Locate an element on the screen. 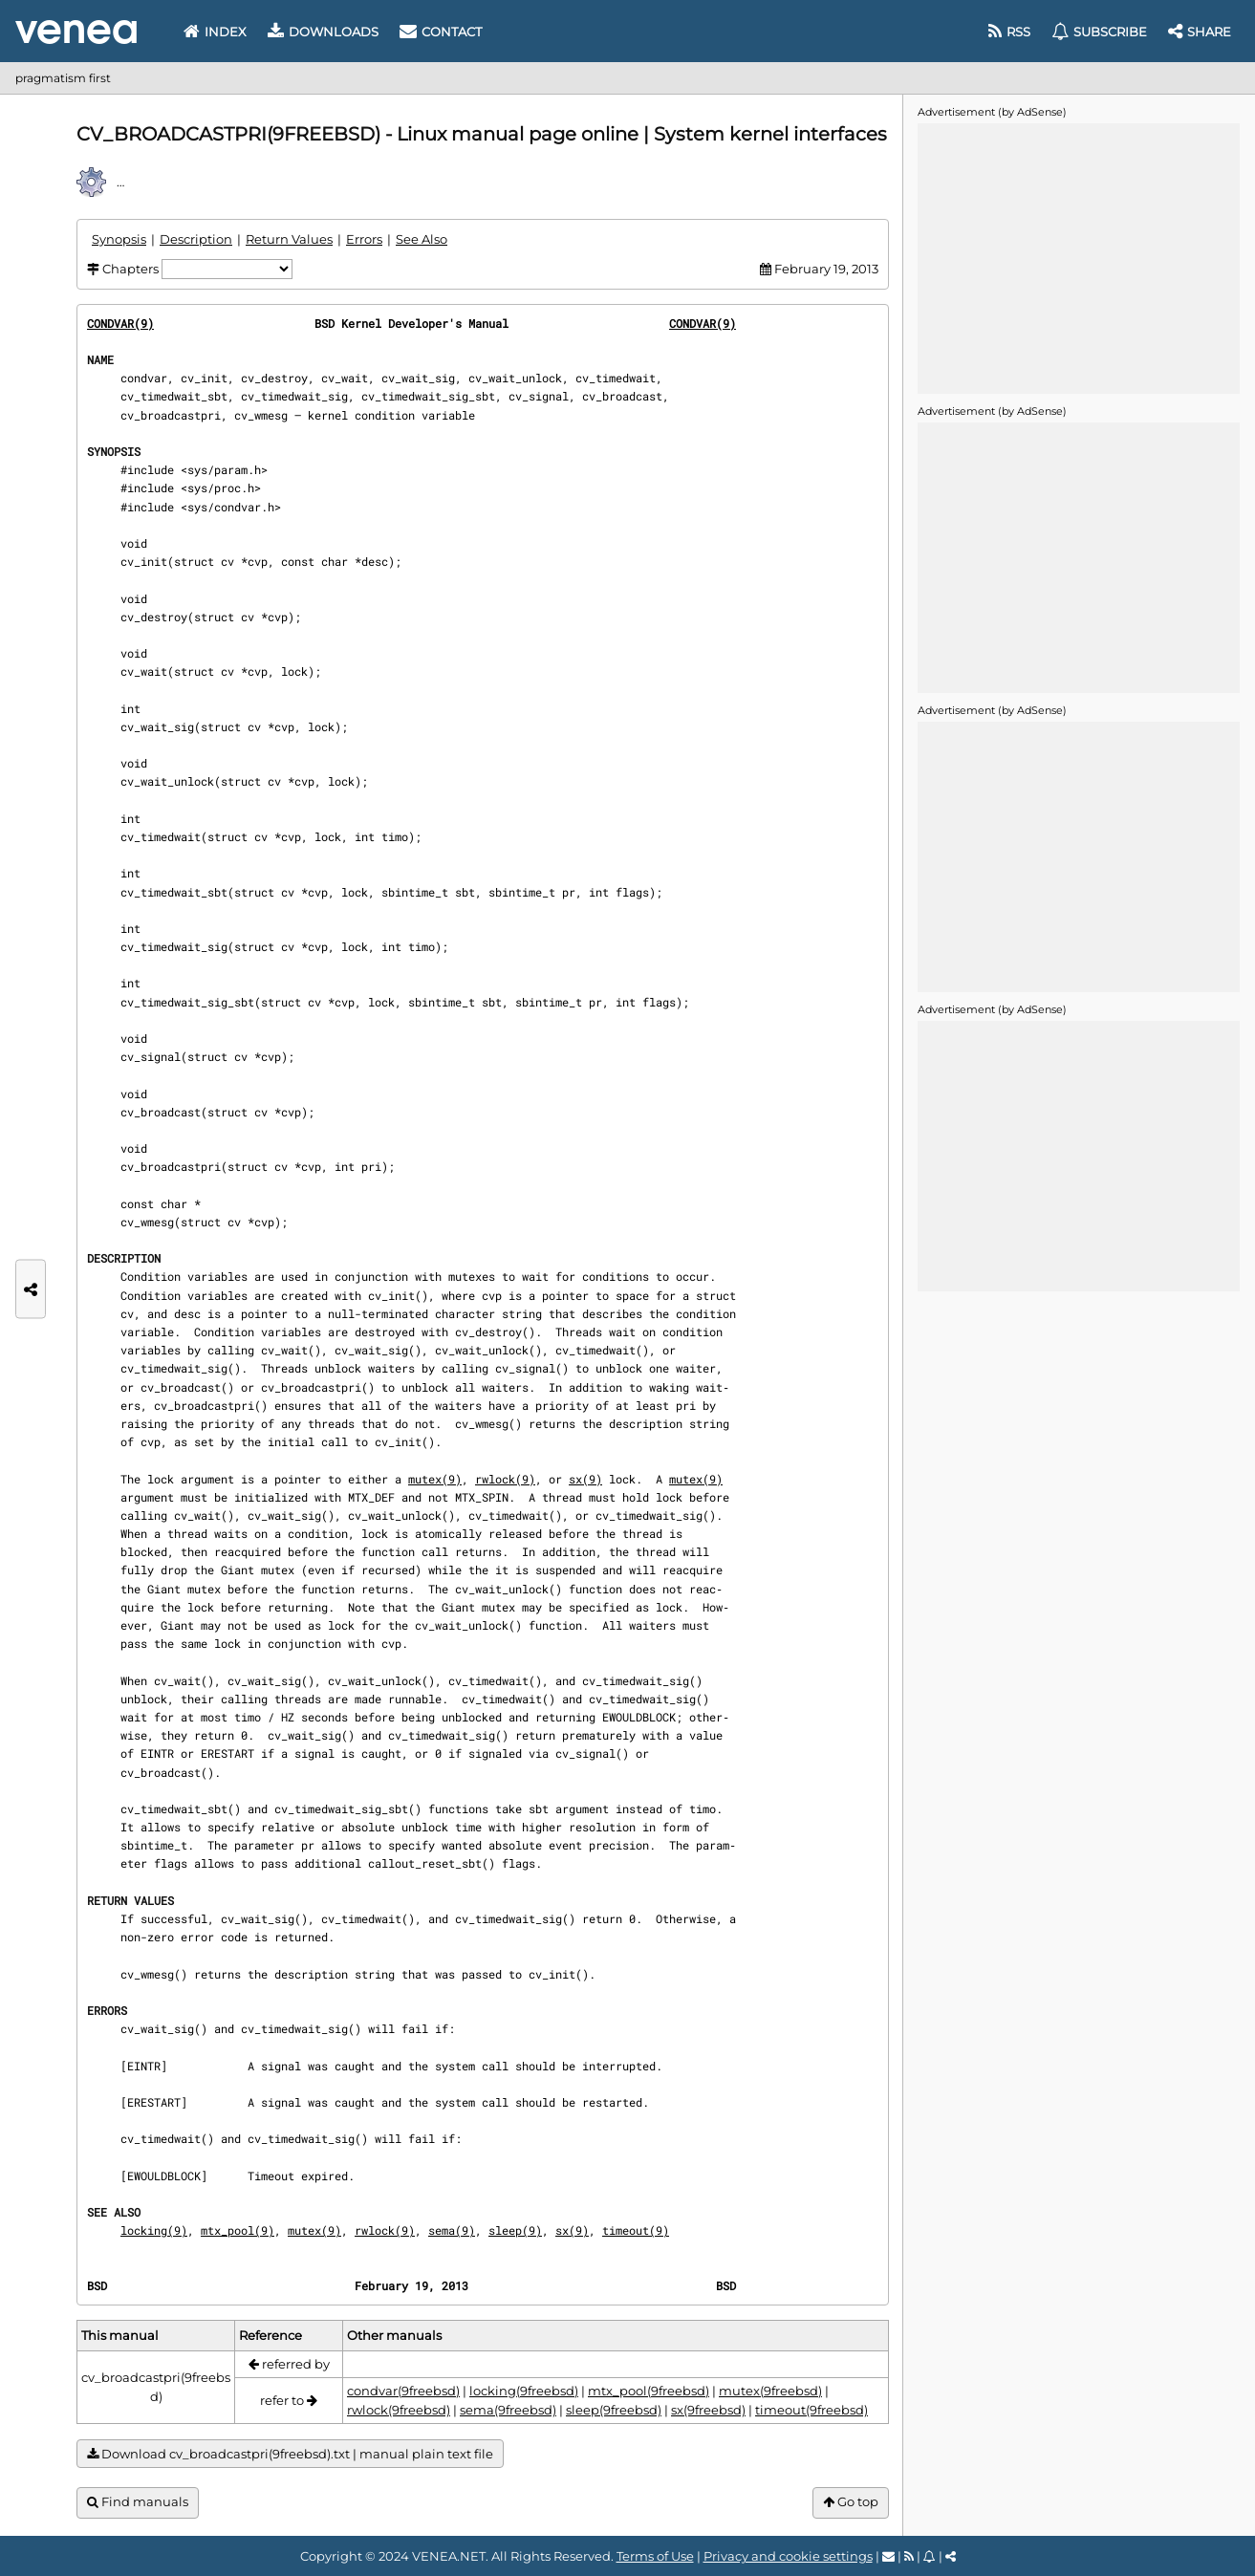  mtx_pool(9) is located at coordinates (237, 2230).